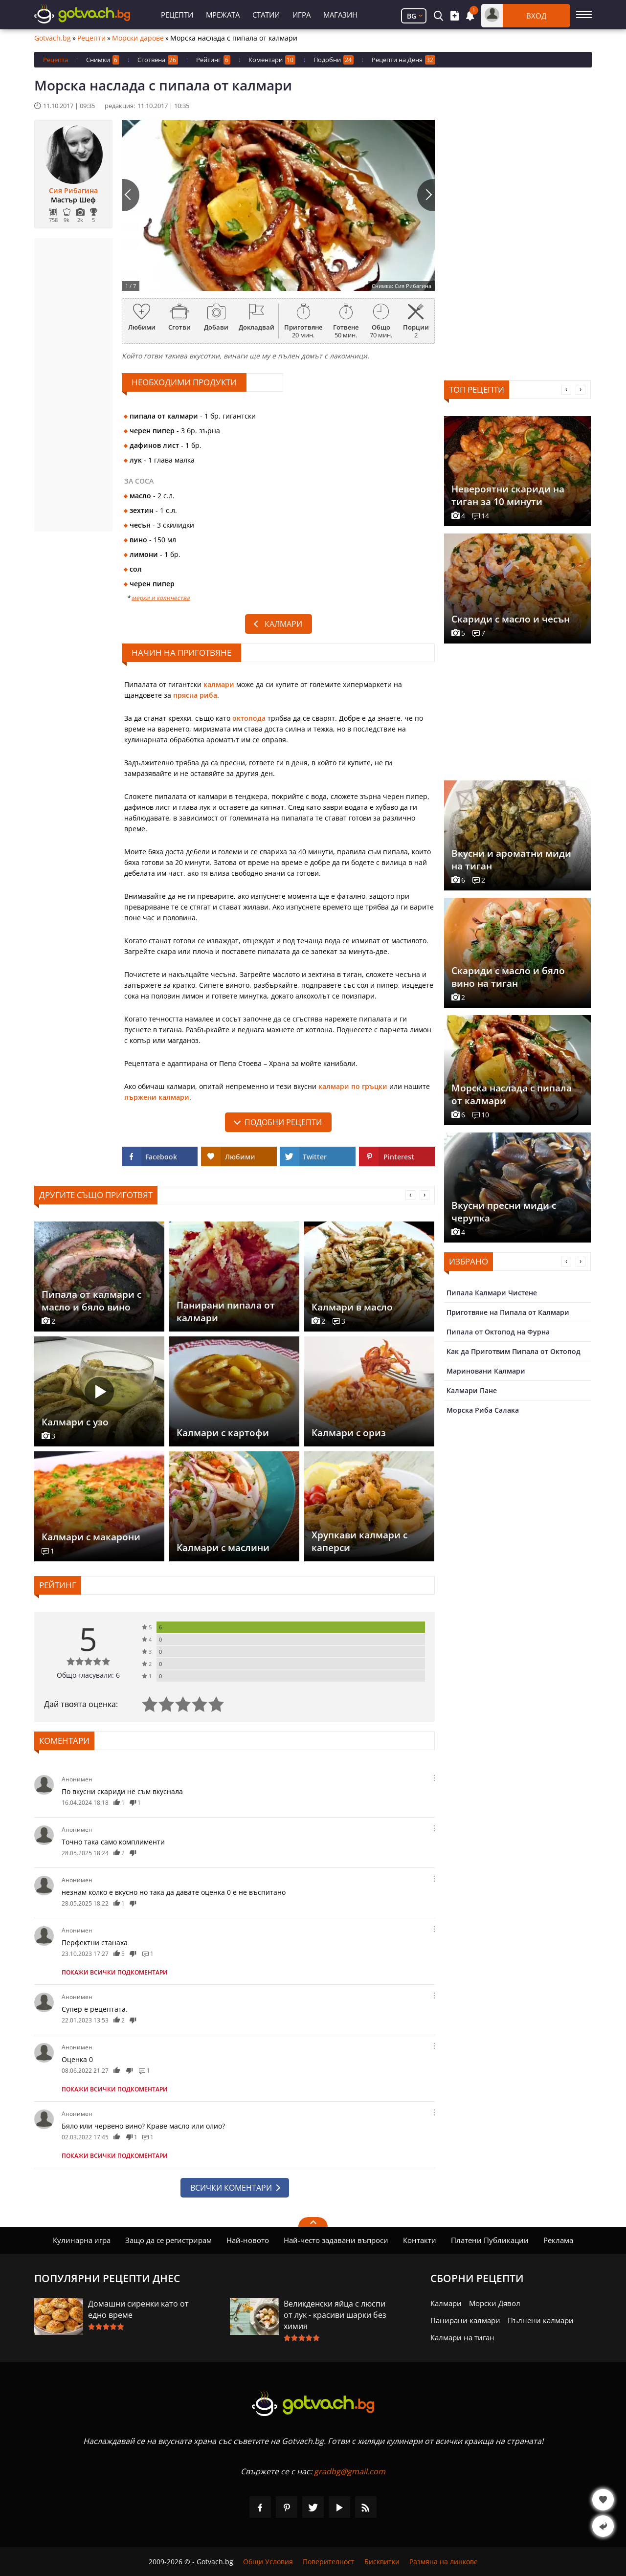 The width and height of the screenshot is (626, 2576). Describe the element at coordinates (510, 619) in the screenshot. I see `Скариди с масло и чесън` at that location.